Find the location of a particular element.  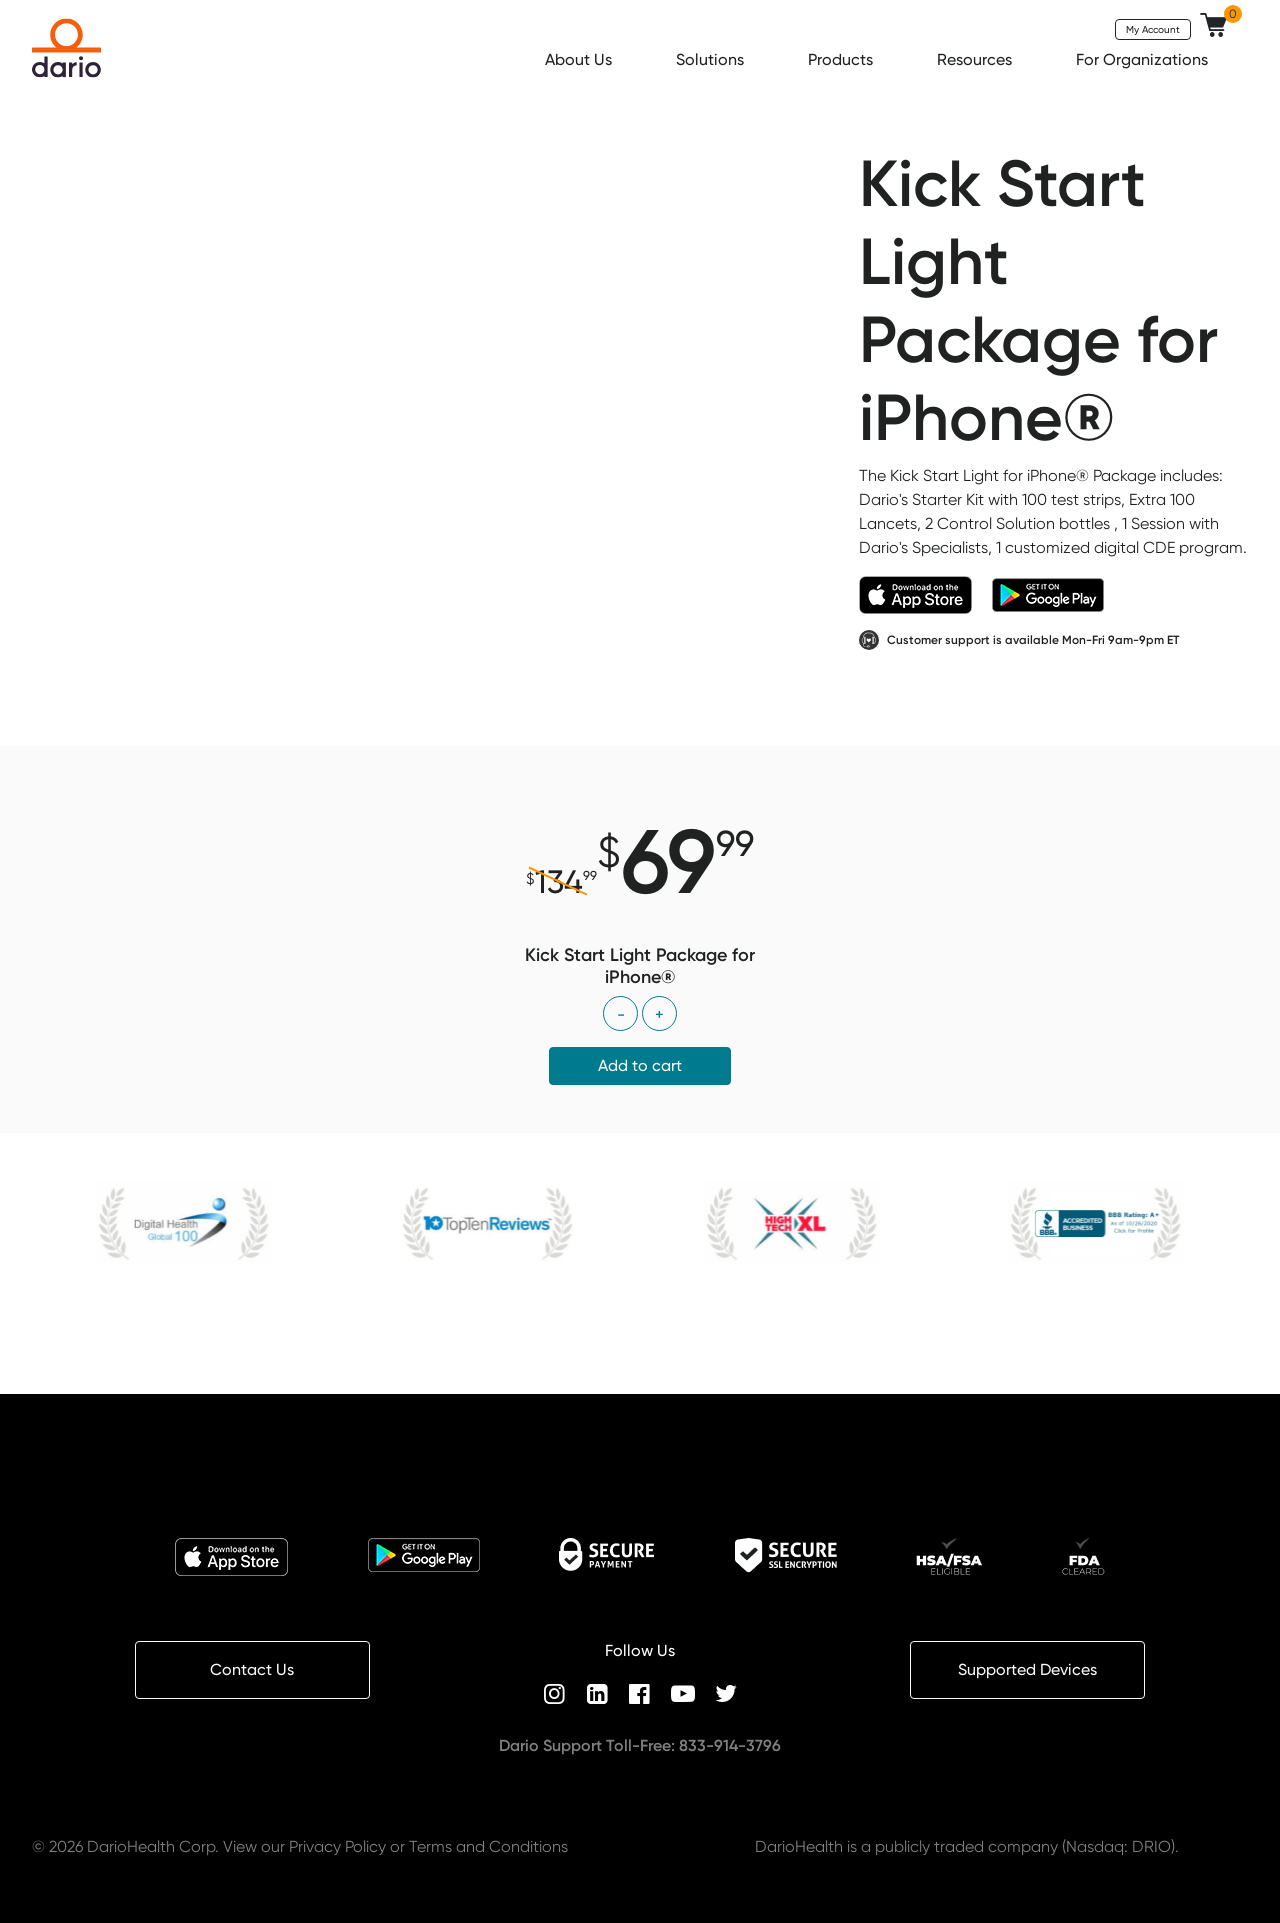

About Us is located at coordinates (580, 59).